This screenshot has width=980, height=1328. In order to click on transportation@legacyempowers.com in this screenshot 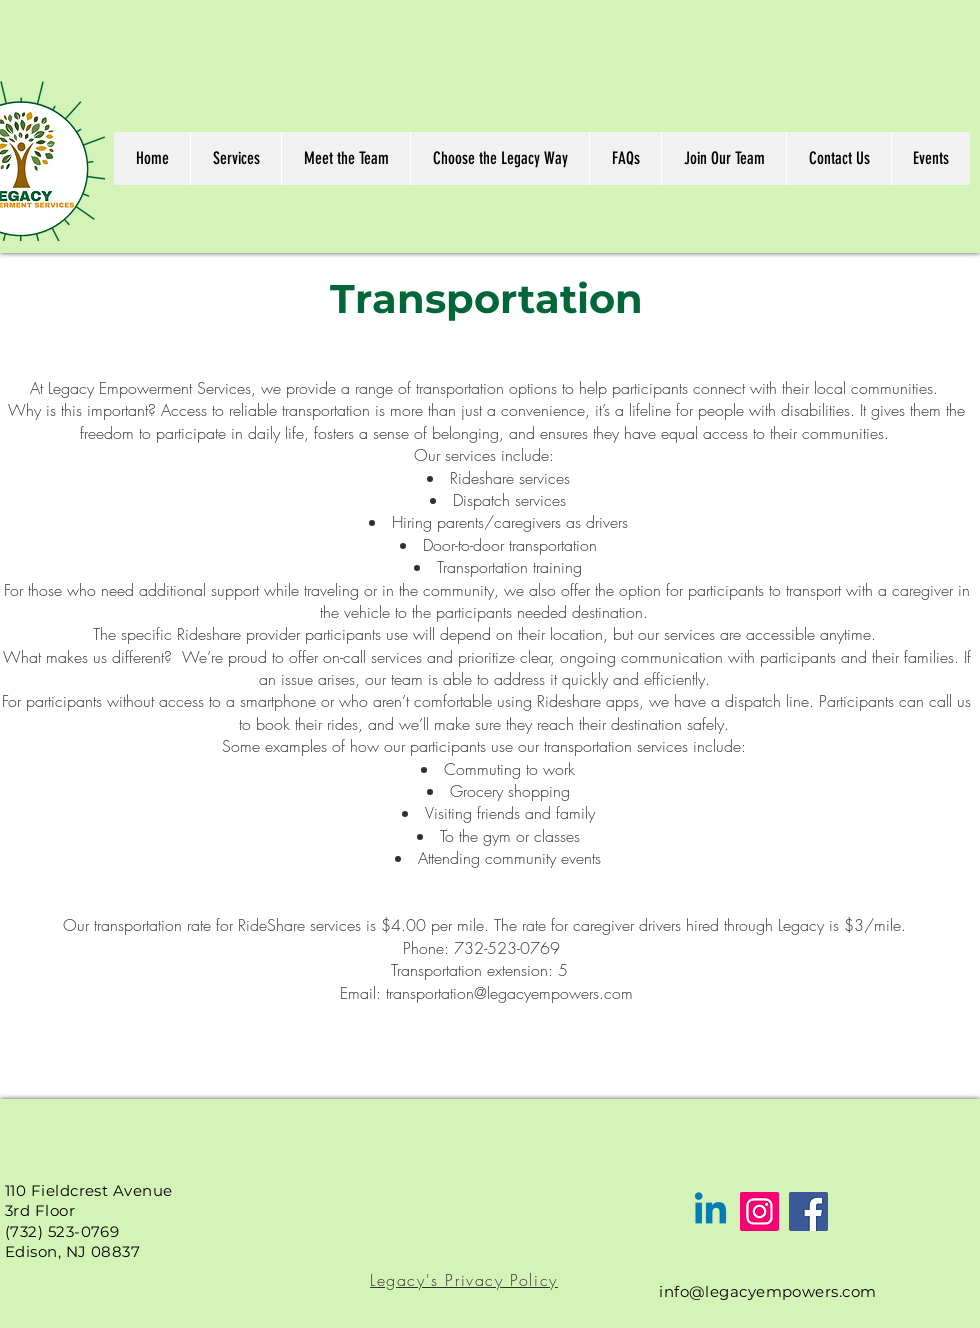, I will do `click(509, 993)`.